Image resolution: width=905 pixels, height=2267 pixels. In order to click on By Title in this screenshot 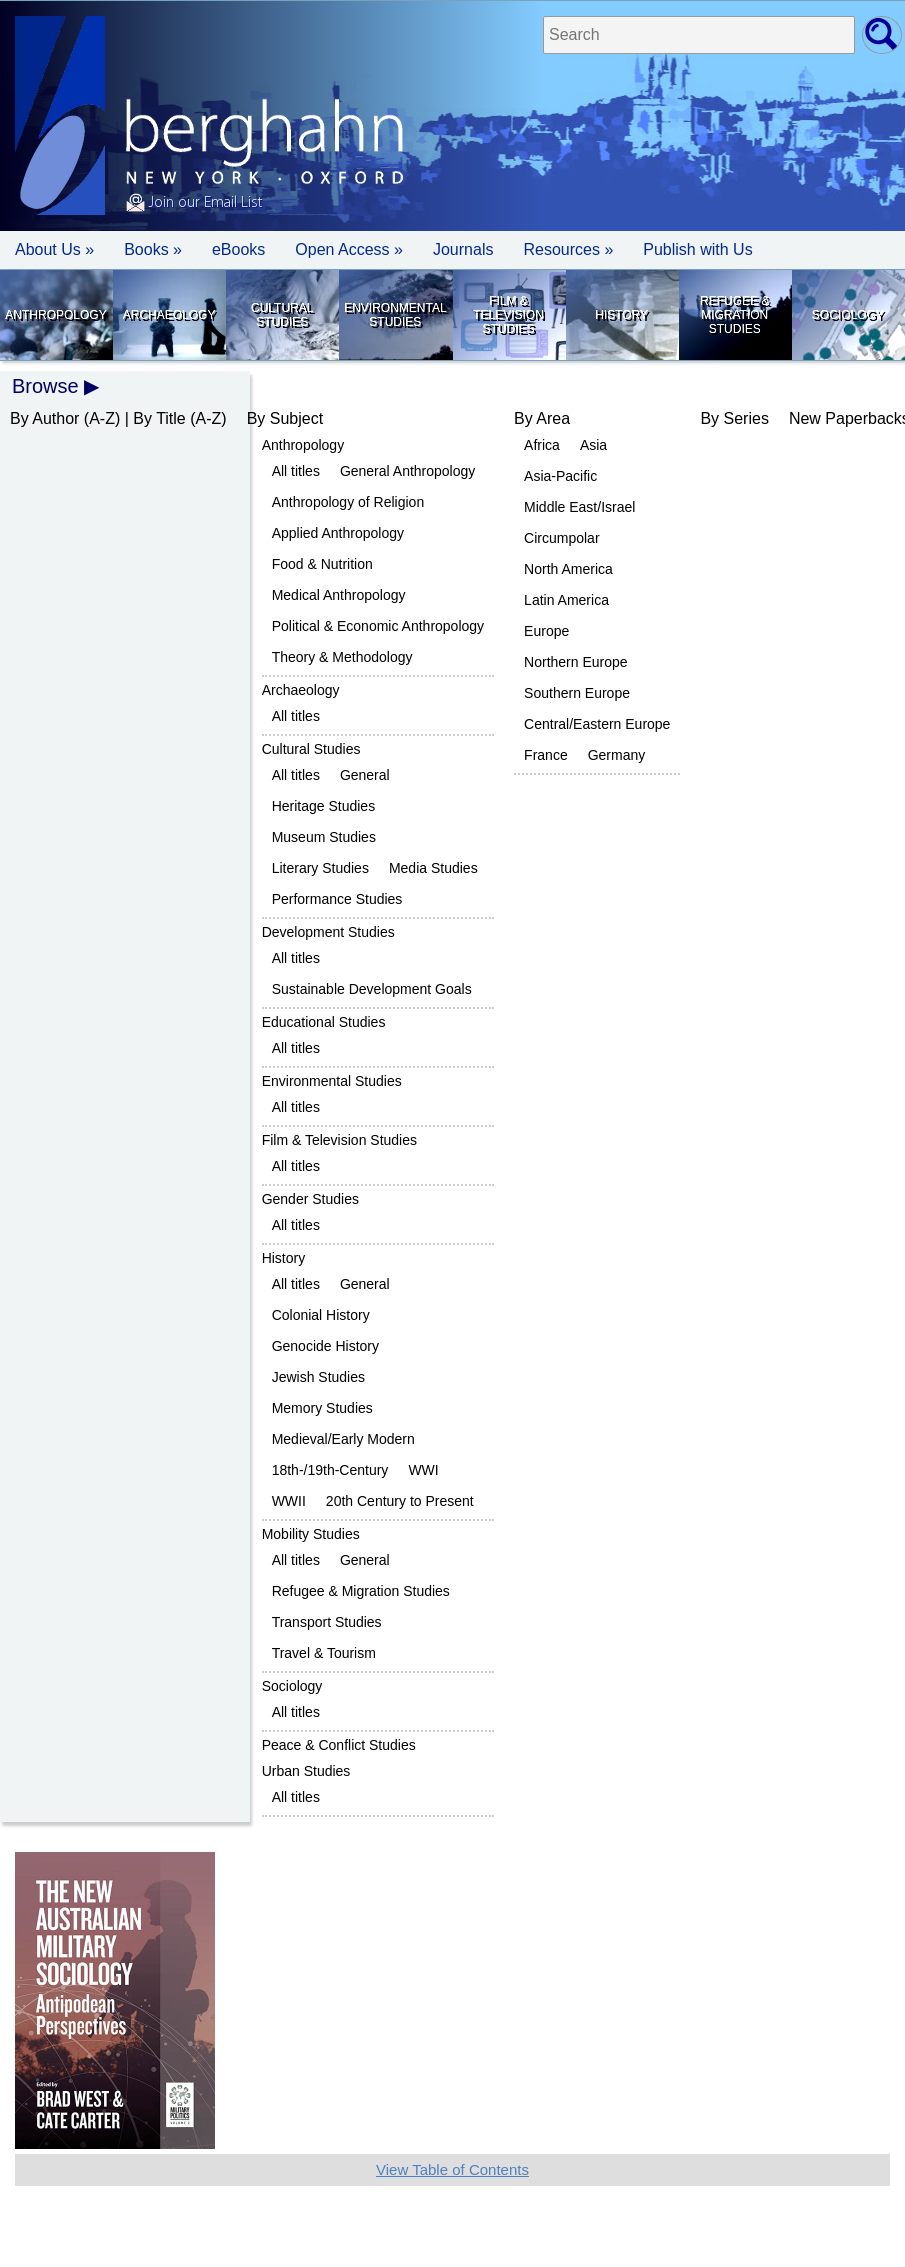, I will do `click(159, 418)`.